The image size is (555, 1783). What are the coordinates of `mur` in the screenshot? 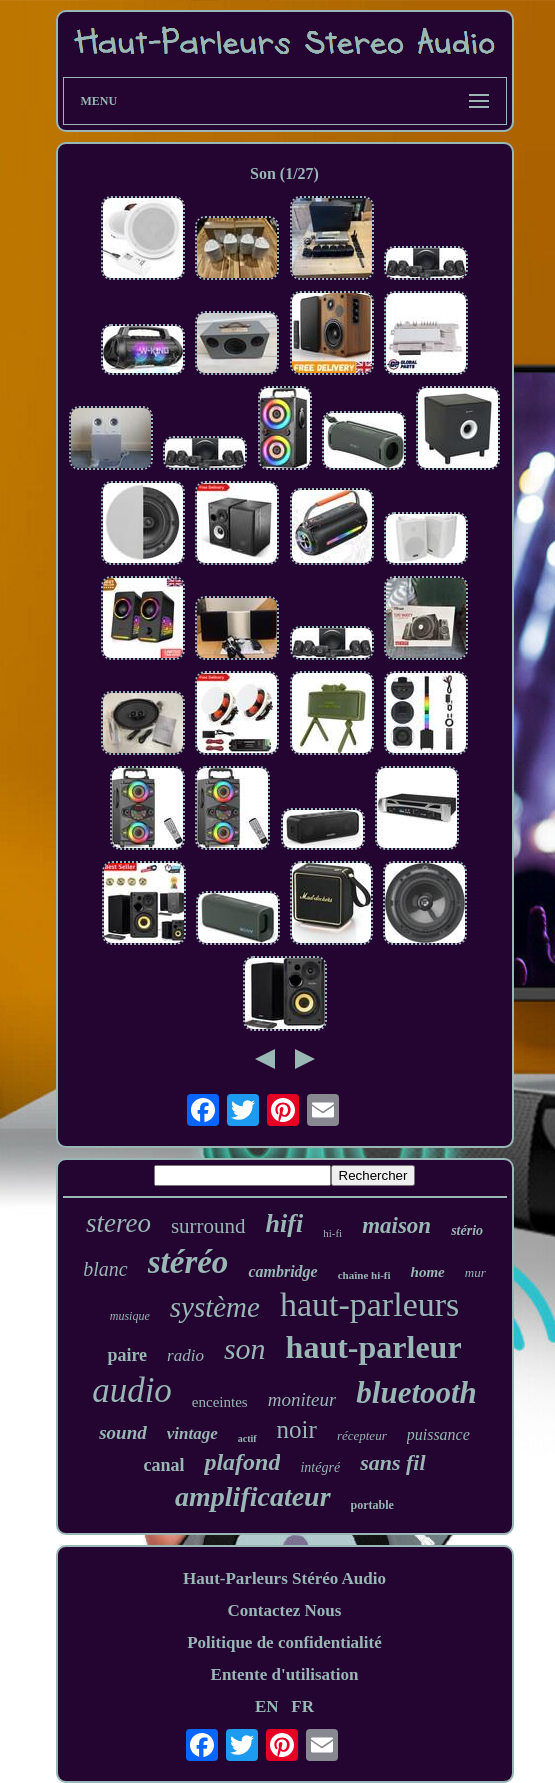 It's located at (475, 1272).